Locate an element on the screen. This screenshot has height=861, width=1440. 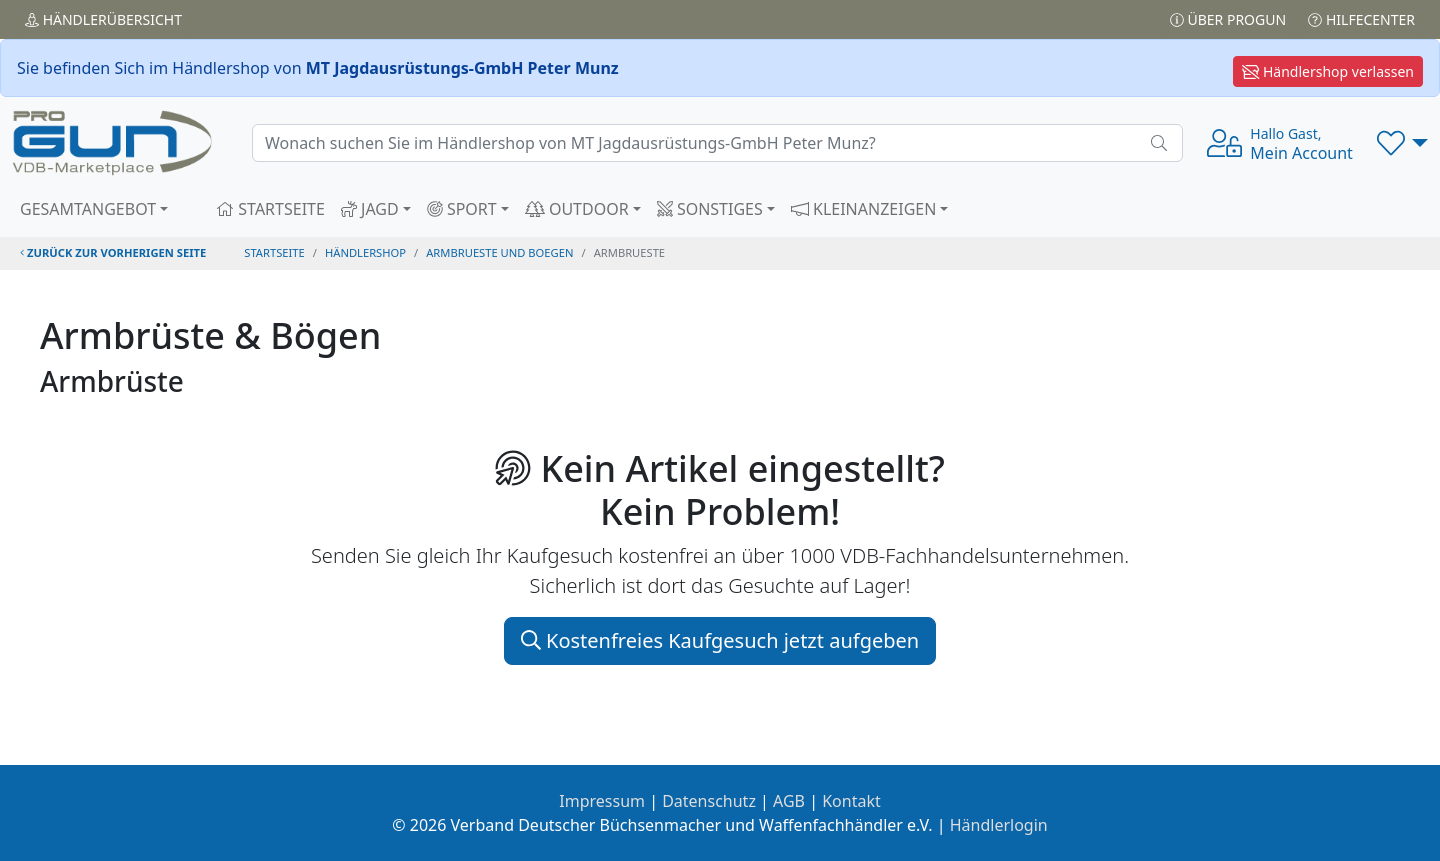
Händlershop is located at coordinates (365, 252).